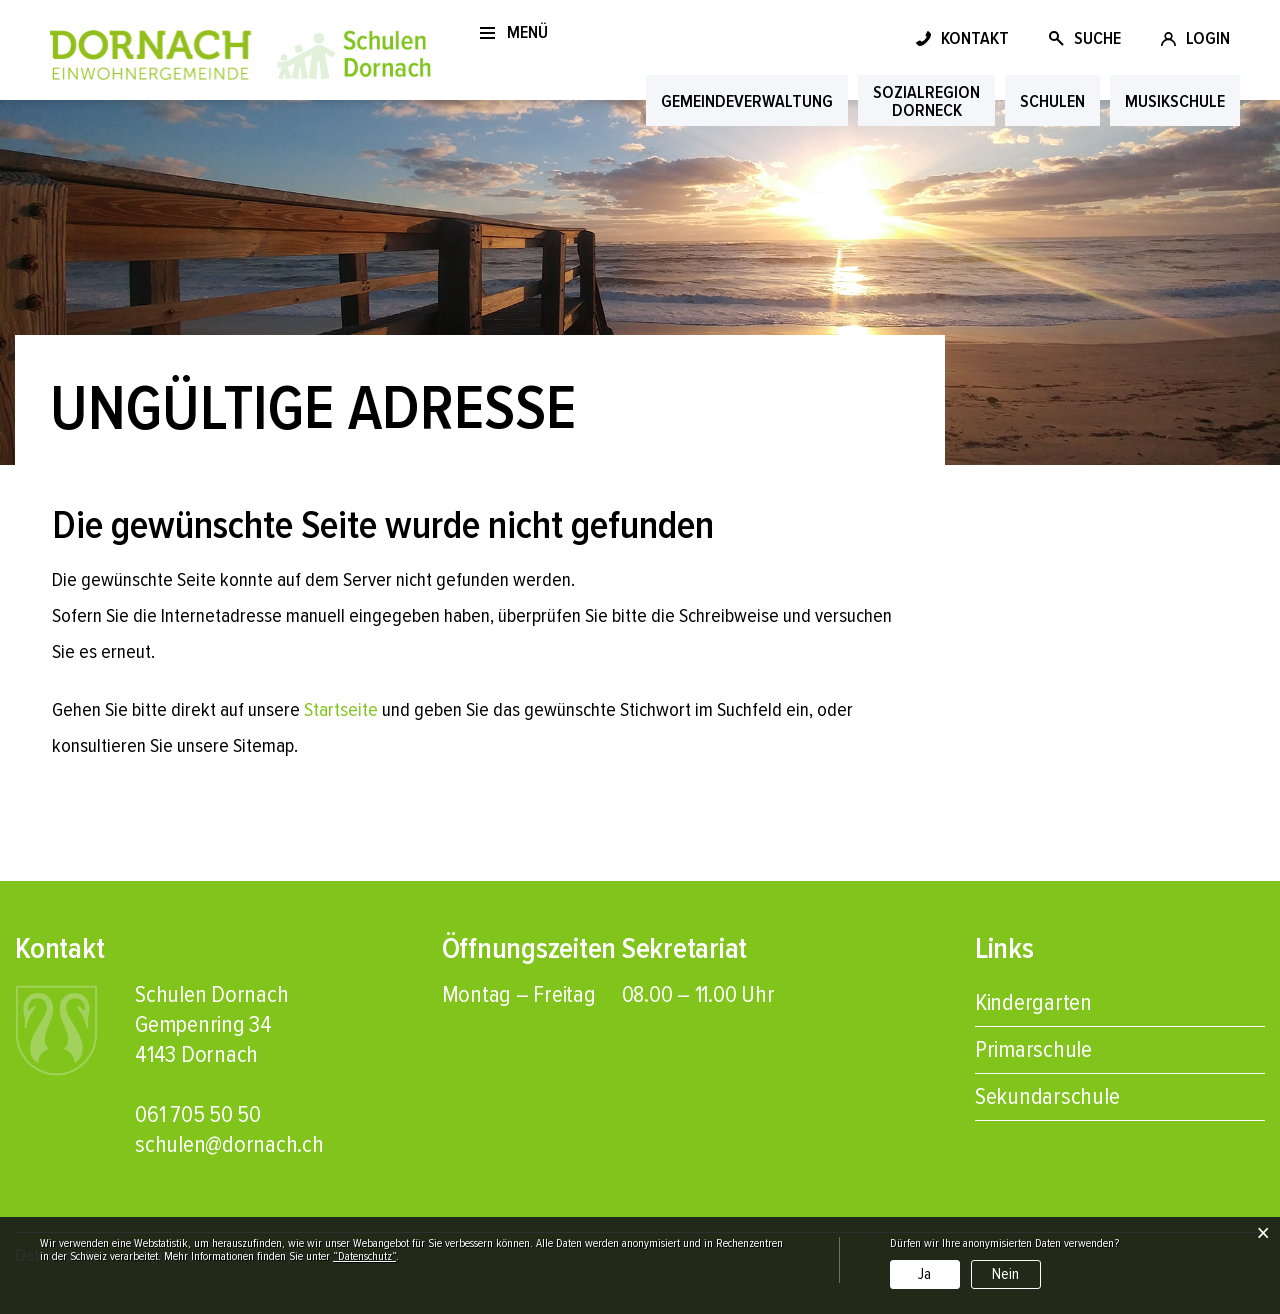 This screenshot has height=1314, width=1280. Describe the element at coordinates (1097, 38) in the screenshot. I see `SUCHE` at that location.